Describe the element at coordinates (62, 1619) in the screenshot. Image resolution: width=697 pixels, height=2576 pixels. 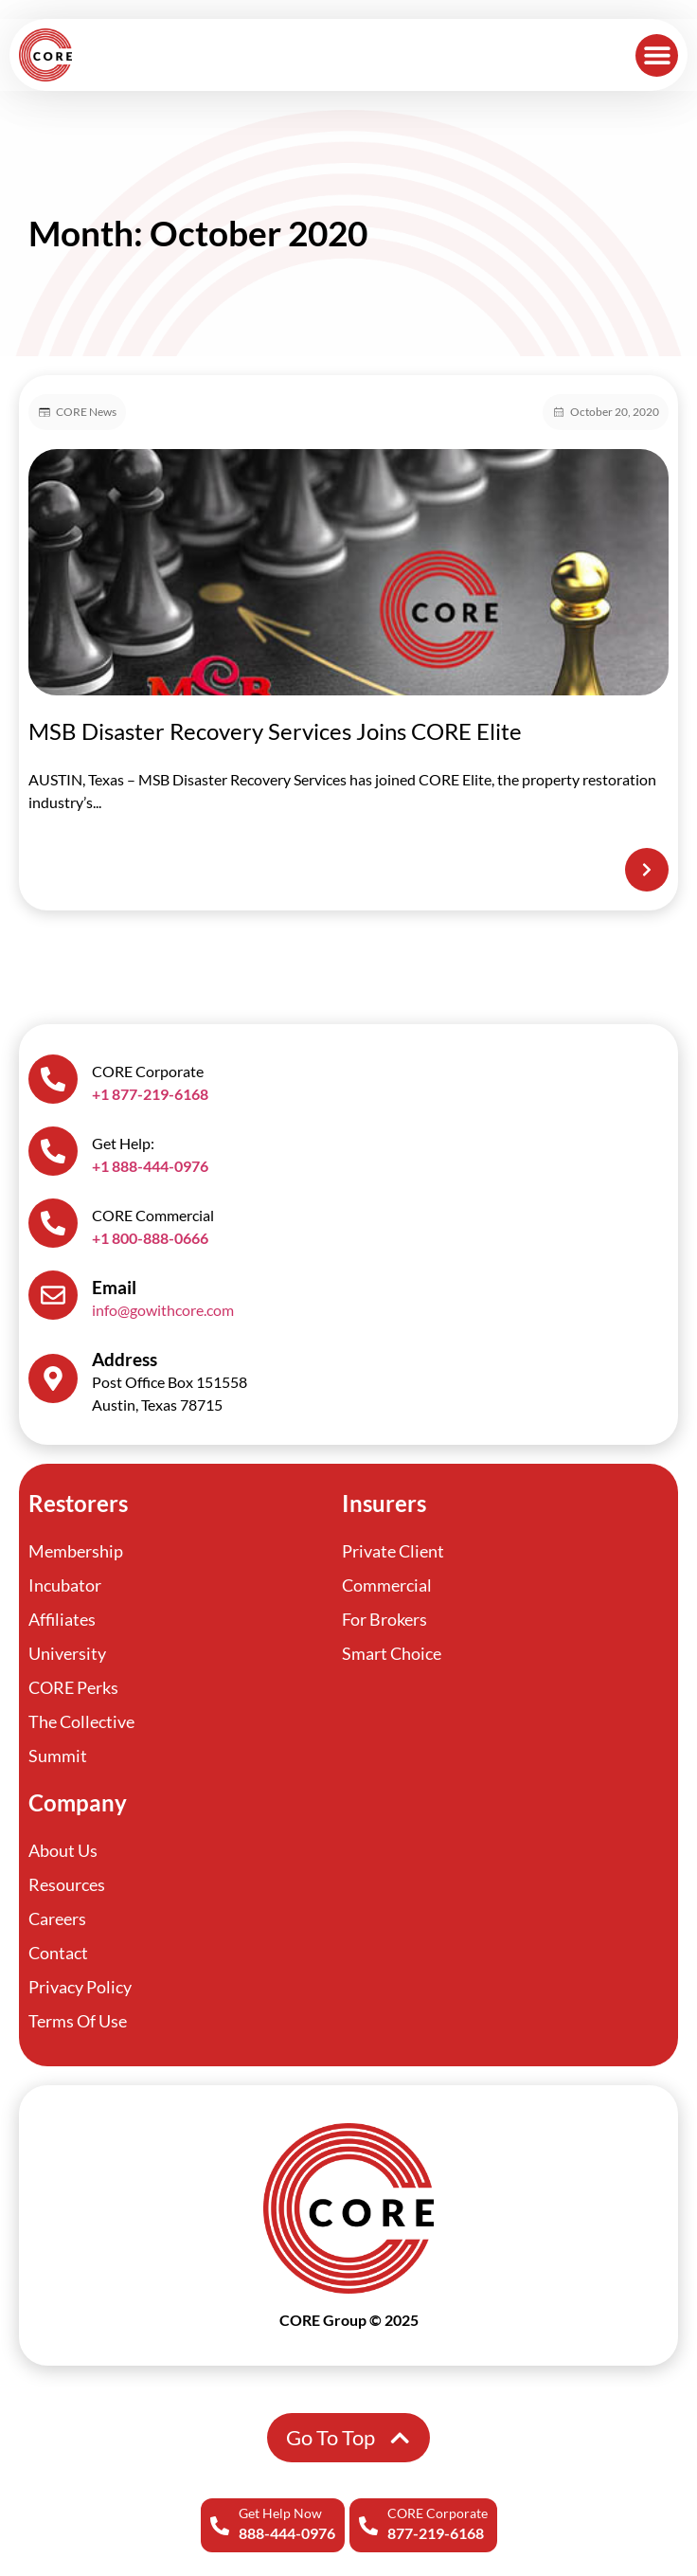
I see `Affiliates` at that location.